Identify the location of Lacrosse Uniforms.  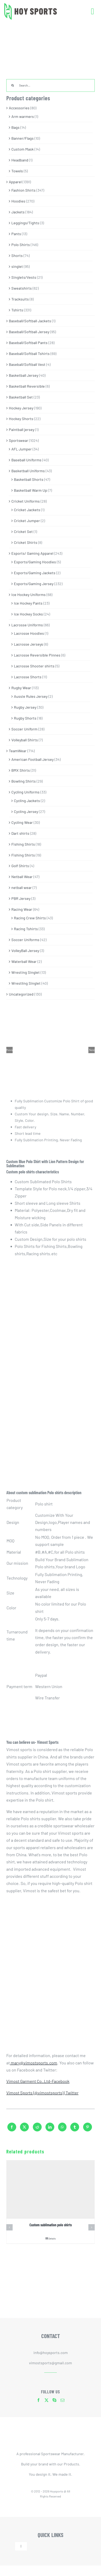
(27, 625).